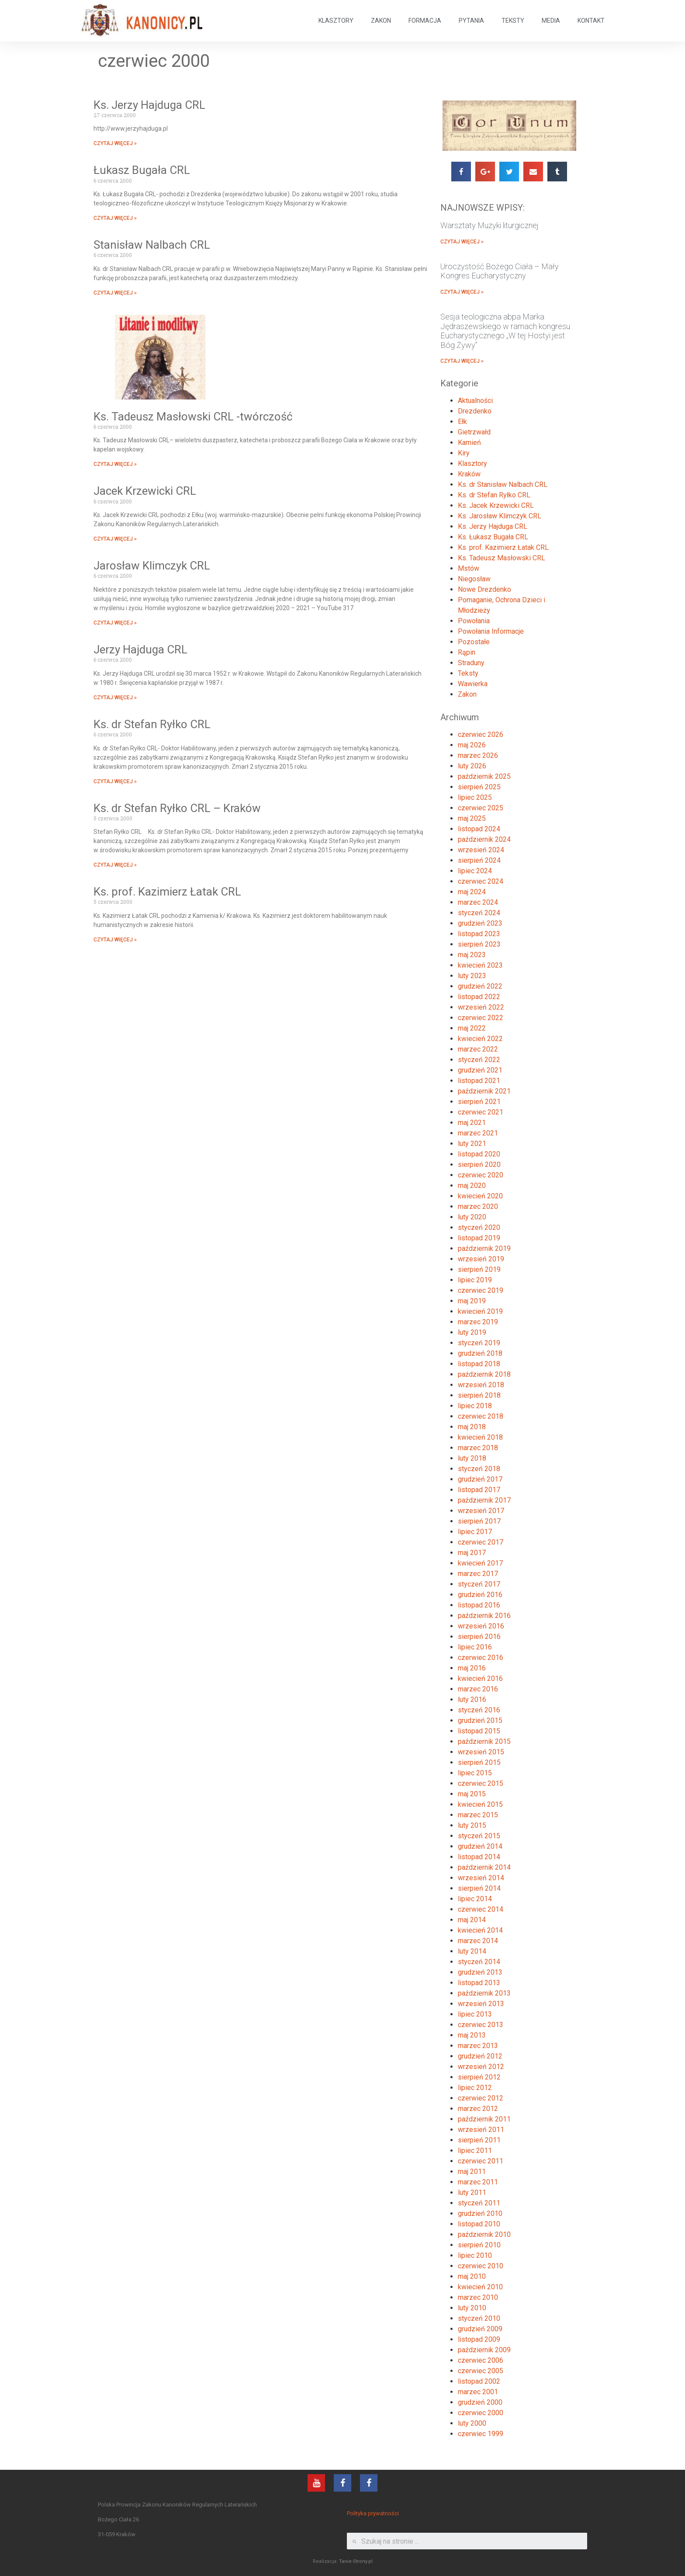 The height and width of the screenshot is (2576, 685). What do you see at coordinates (484, 1993) in the screenshot?
I see `październik 2013` at bounding box center [484, 1993].